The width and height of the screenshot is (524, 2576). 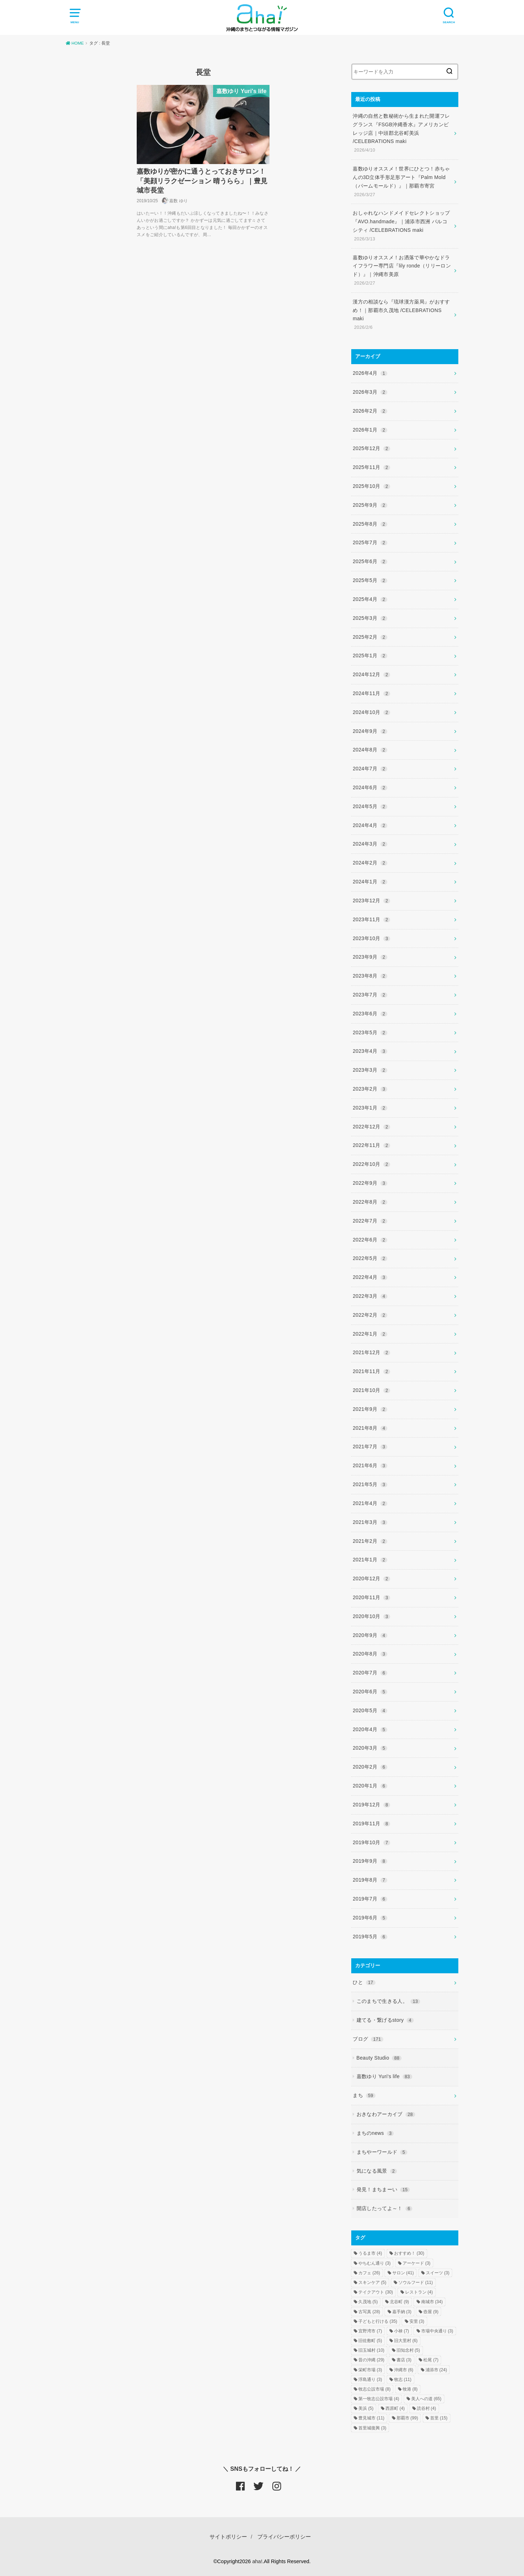 What do you see at coordinates (371, 1145) in the screenshot?
I see `2022年11月` at bounding box center [371, 1145].